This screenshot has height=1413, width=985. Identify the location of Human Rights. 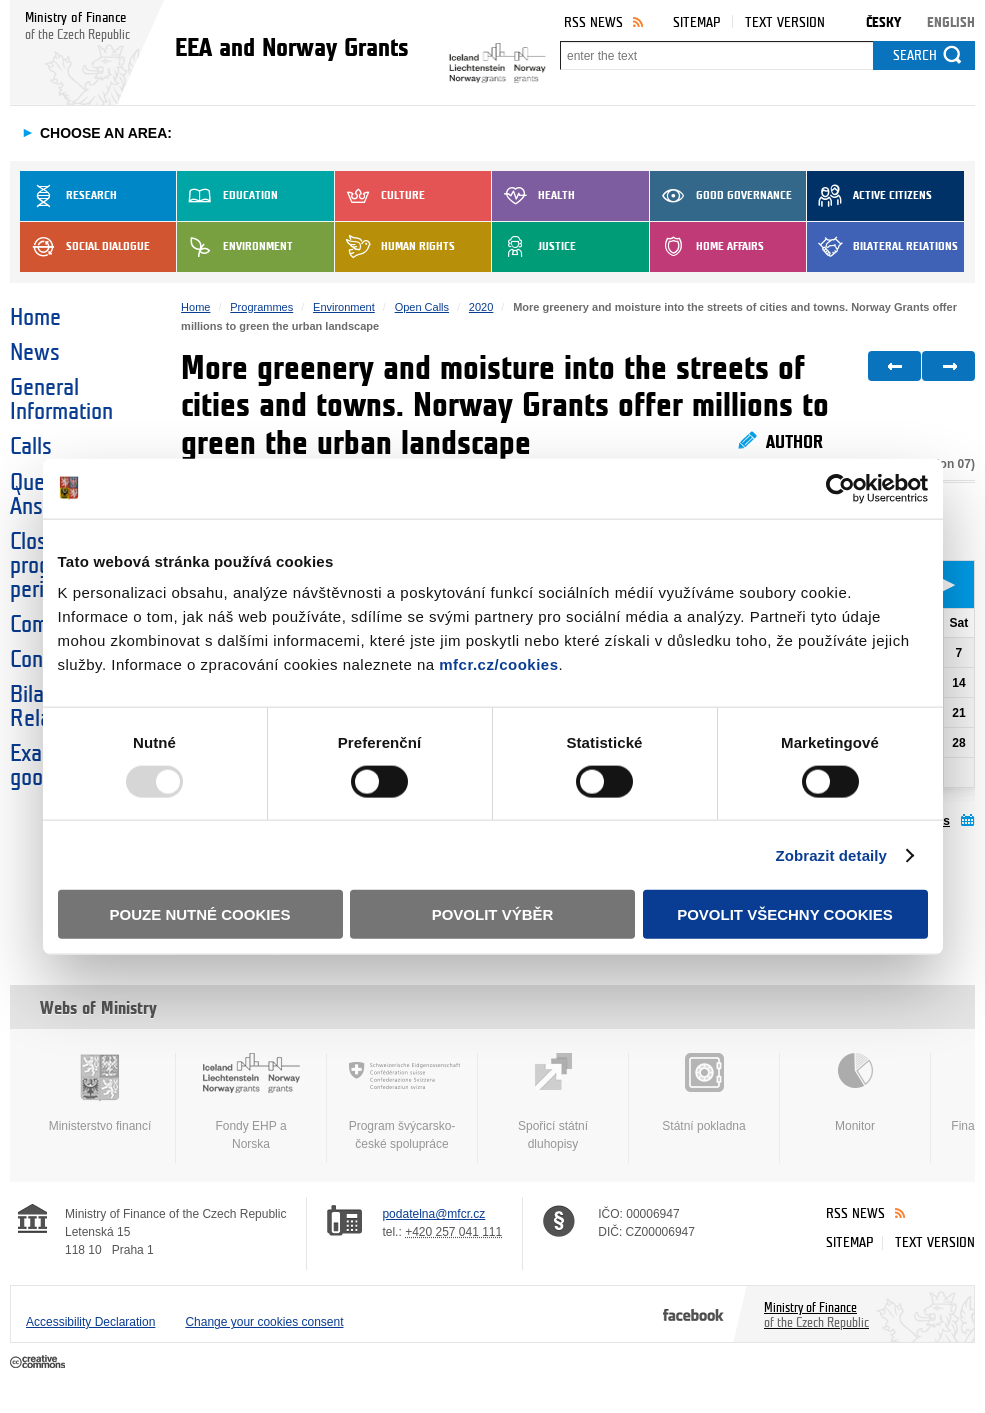
(395, 247).